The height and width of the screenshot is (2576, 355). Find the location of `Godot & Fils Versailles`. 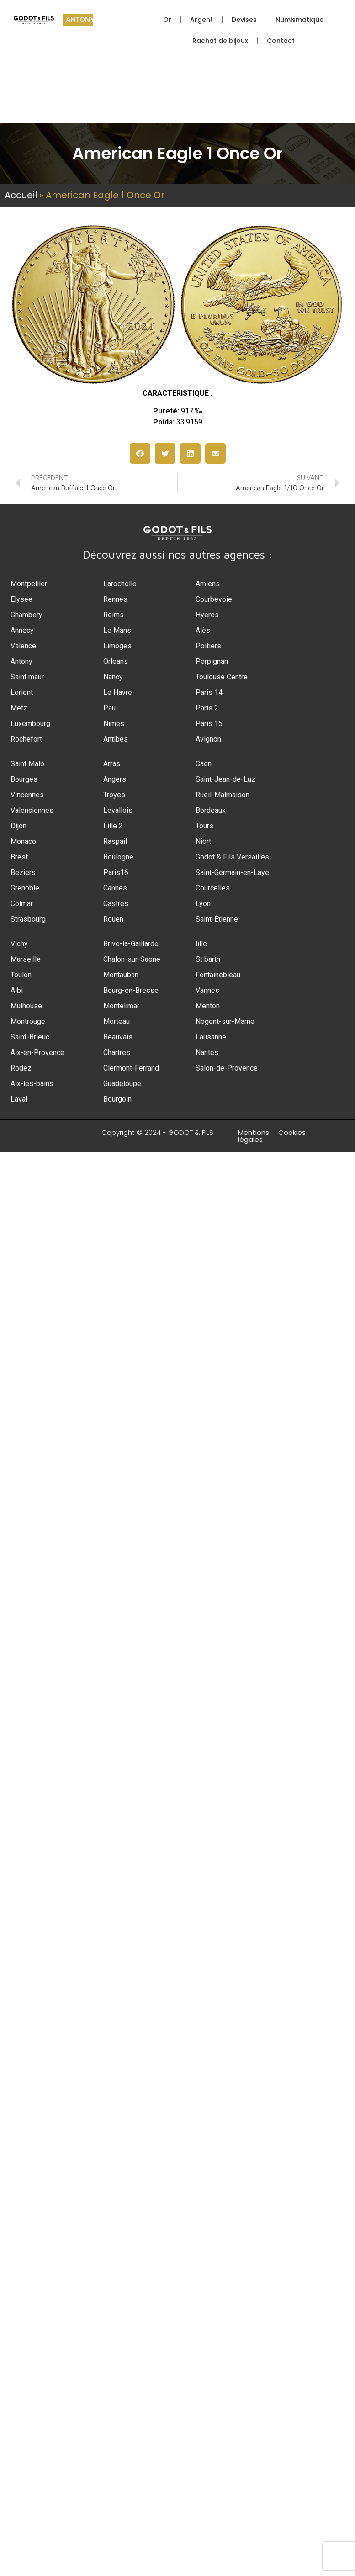

Godot & Fils Versailles is located at coordinates (232, 857).